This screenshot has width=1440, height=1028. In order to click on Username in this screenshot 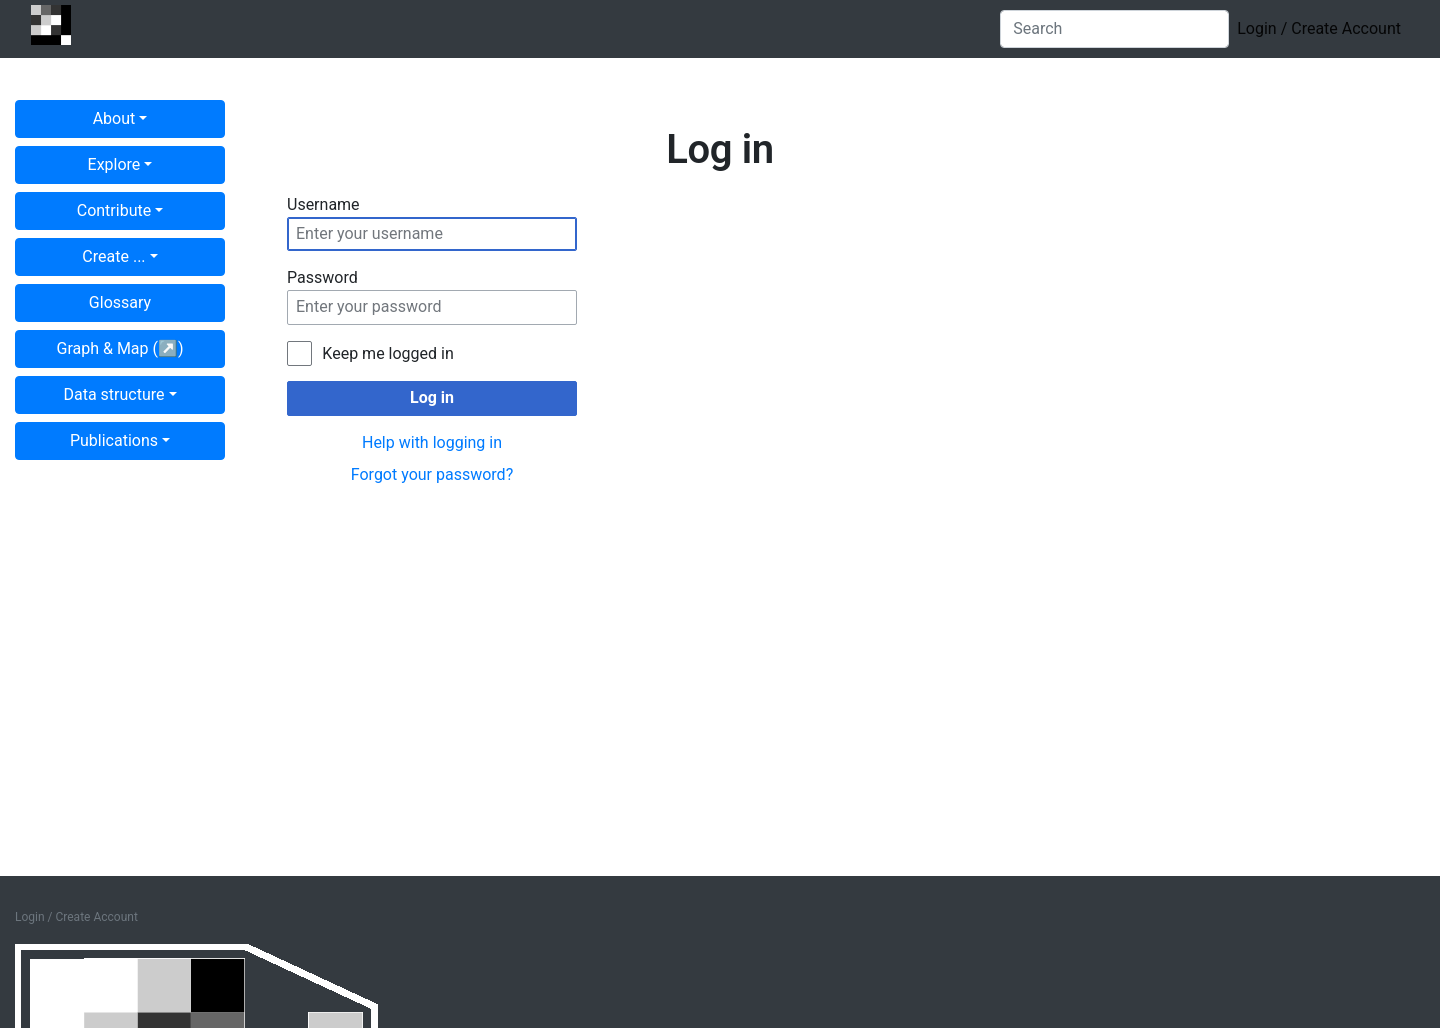, I will do `click(323, 204)`.